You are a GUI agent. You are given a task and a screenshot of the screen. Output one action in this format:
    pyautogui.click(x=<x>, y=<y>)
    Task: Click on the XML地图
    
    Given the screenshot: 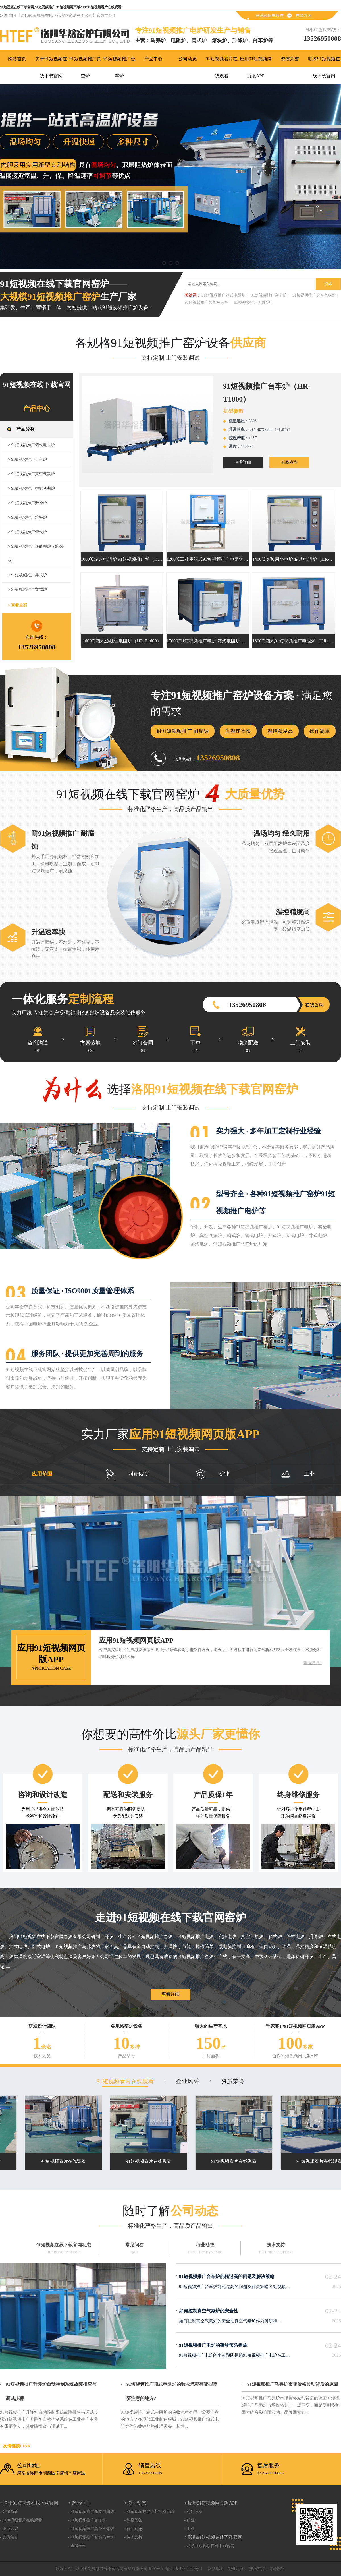 What is the action you would take?
    pyautogui.click(x=236, y=2569)
    